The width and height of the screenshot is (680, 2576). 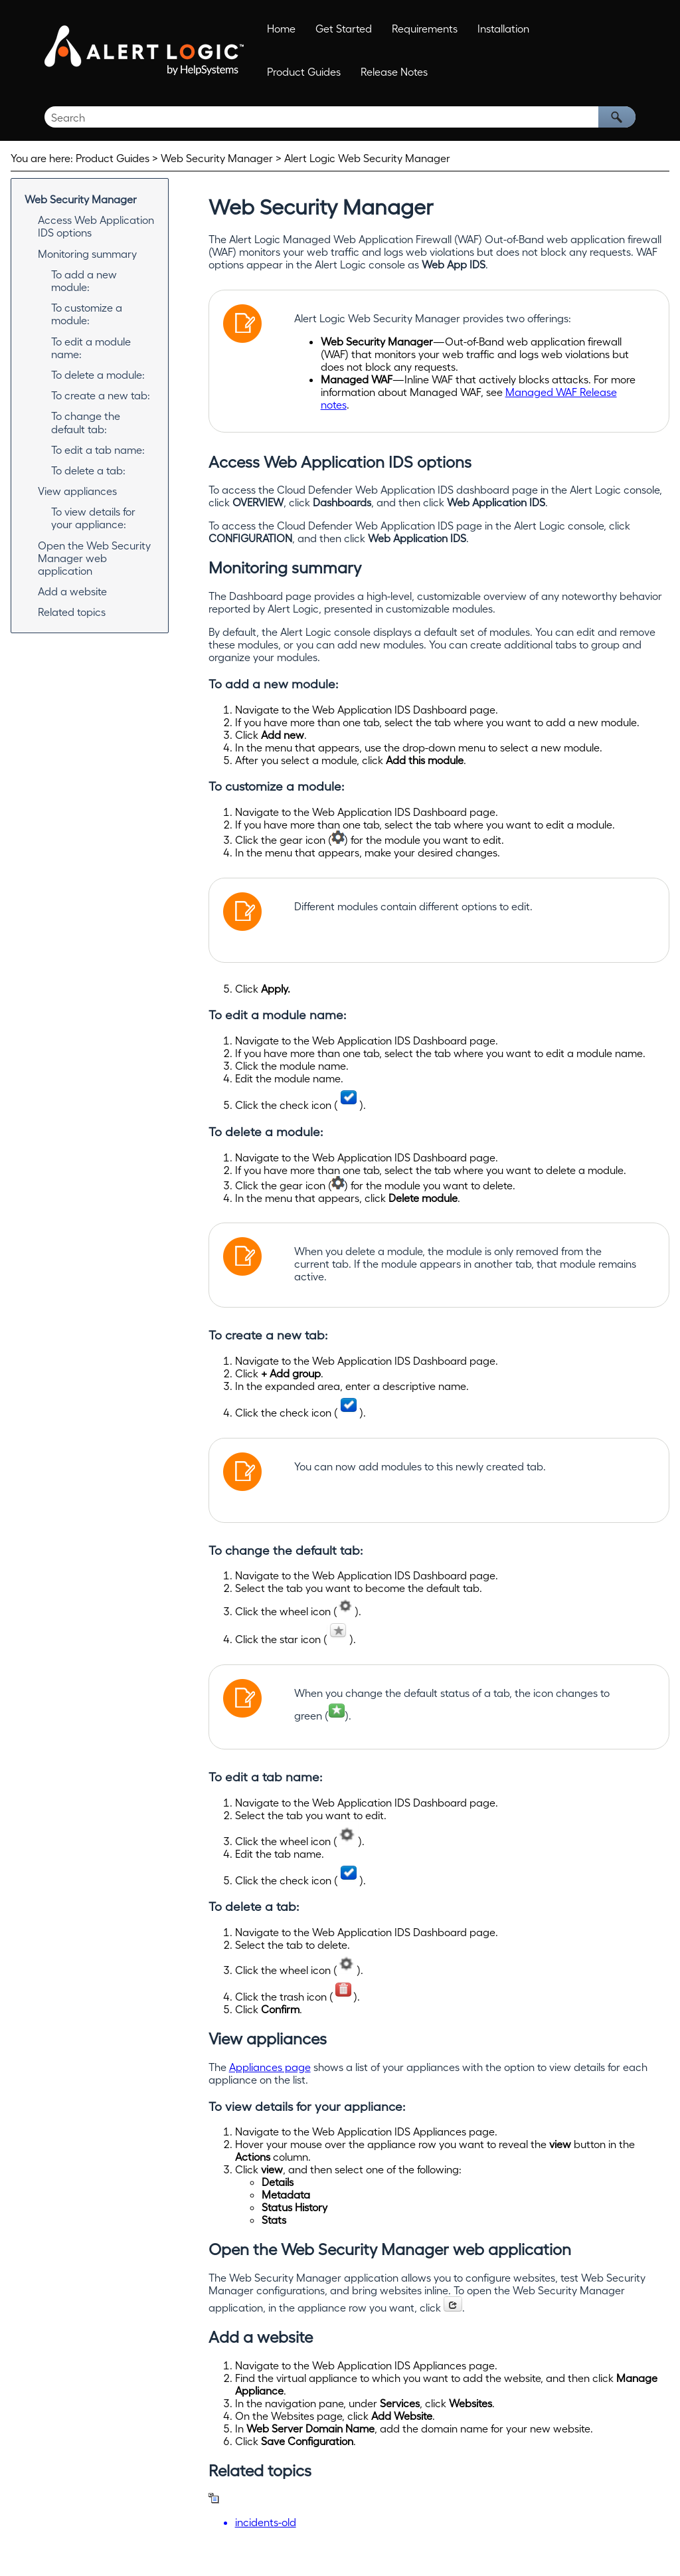 What do you see at coordinates (88, 470) in the screenshot?
I see `To delete a tab:` at bounding box center [88, 470].